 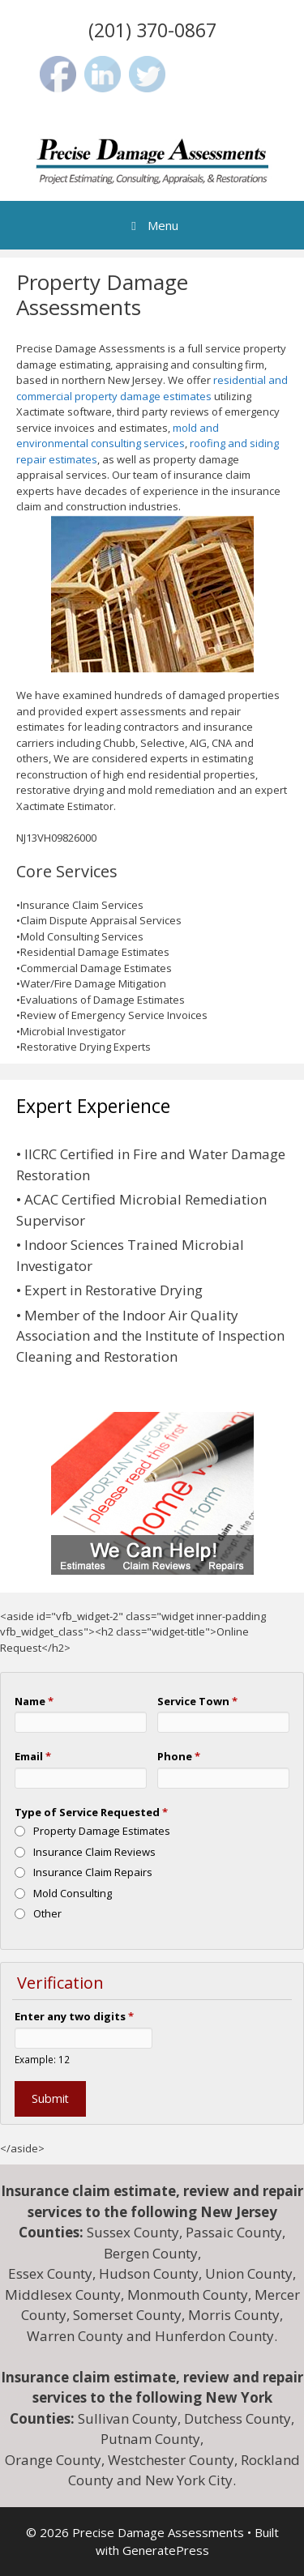 I want to click on Insurance Claim Reviews, so click(x=94, y=1852).